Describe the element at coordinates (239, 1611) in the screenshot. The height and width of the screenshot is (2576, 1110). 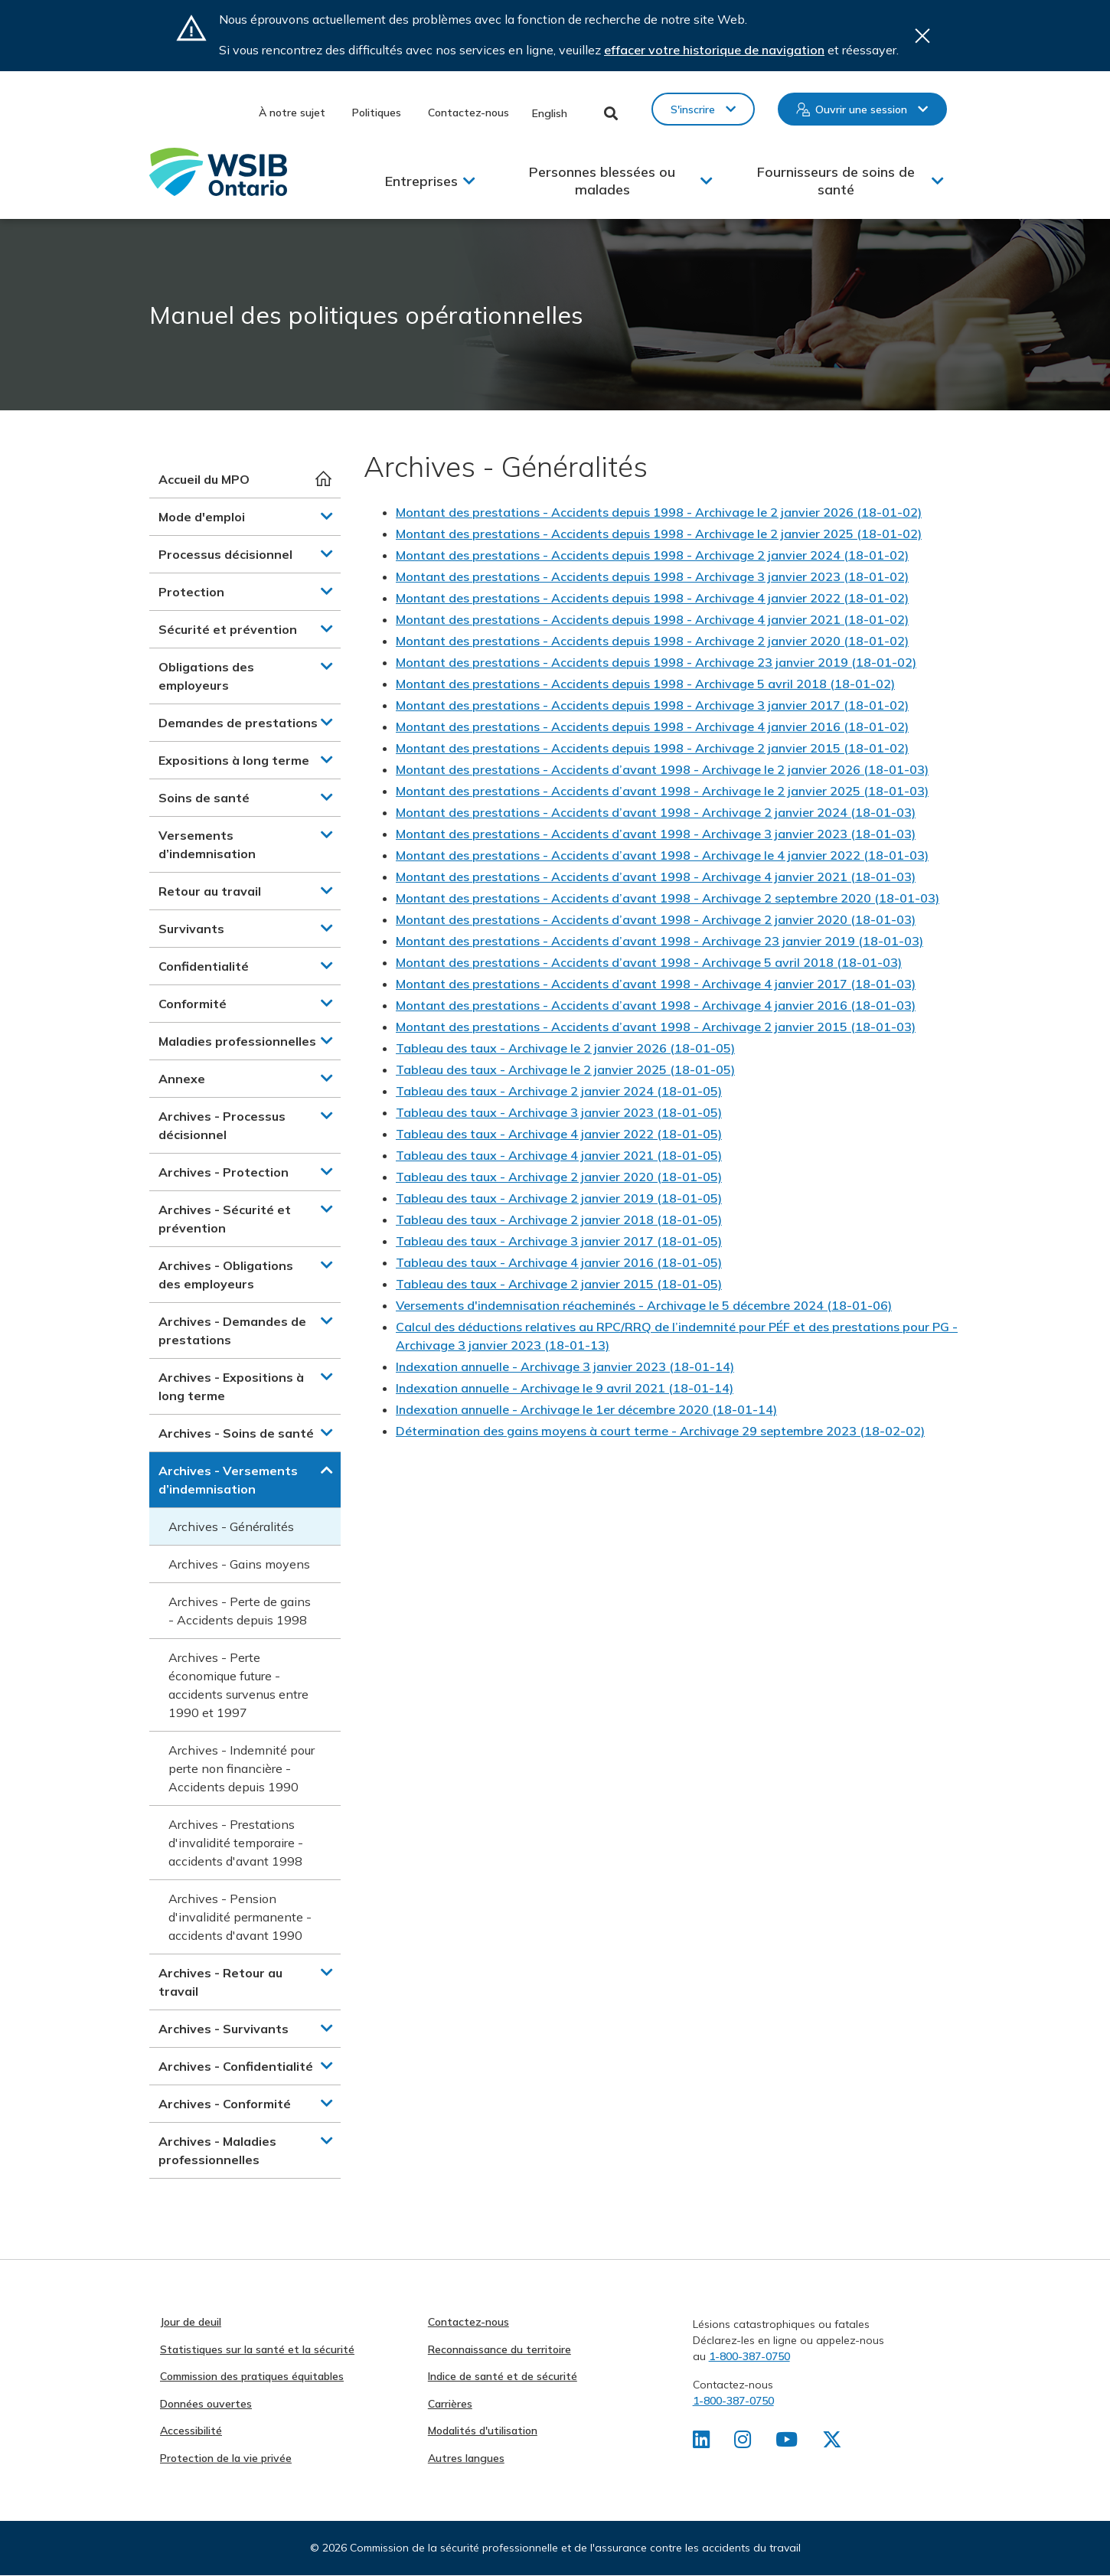
I see `Archives - Perte de gains - Accidents depuis 1998` at that location.